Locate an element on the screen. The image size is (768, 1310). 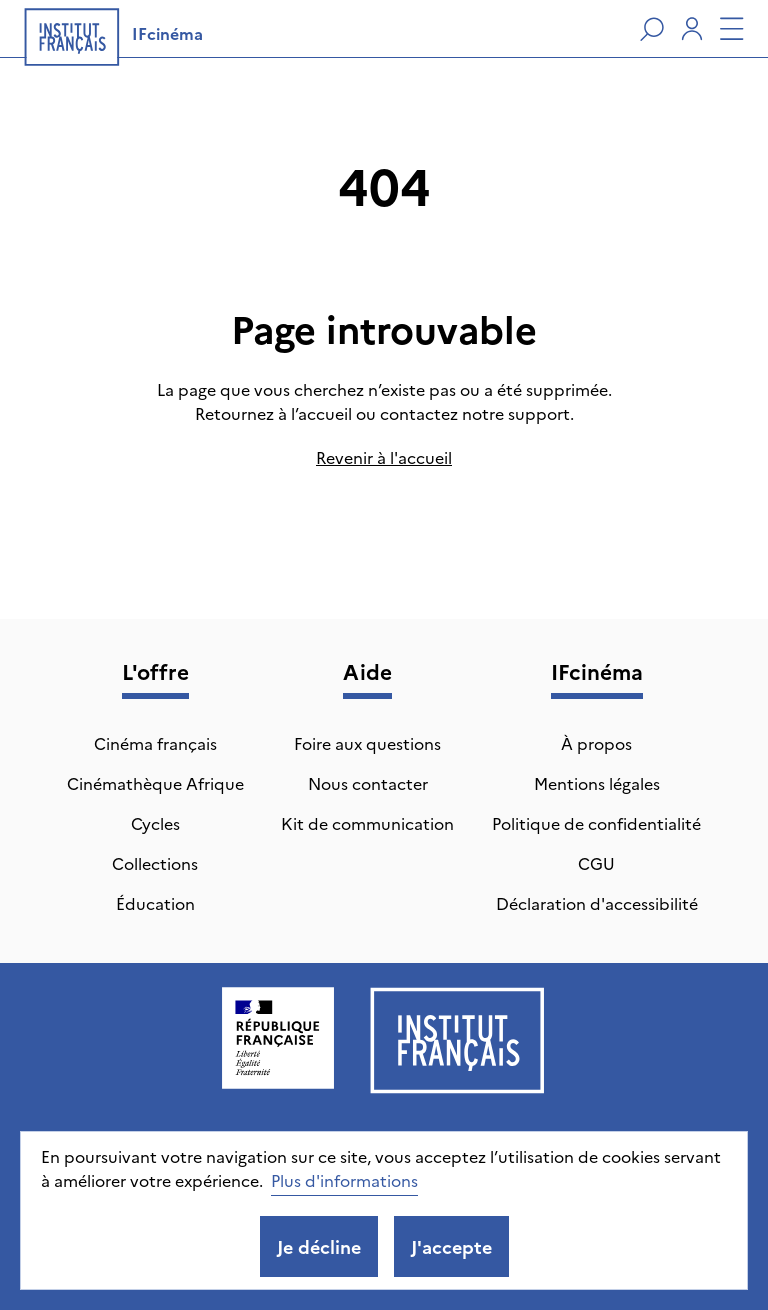
Nous contacter is located at coordinates (368, 783).